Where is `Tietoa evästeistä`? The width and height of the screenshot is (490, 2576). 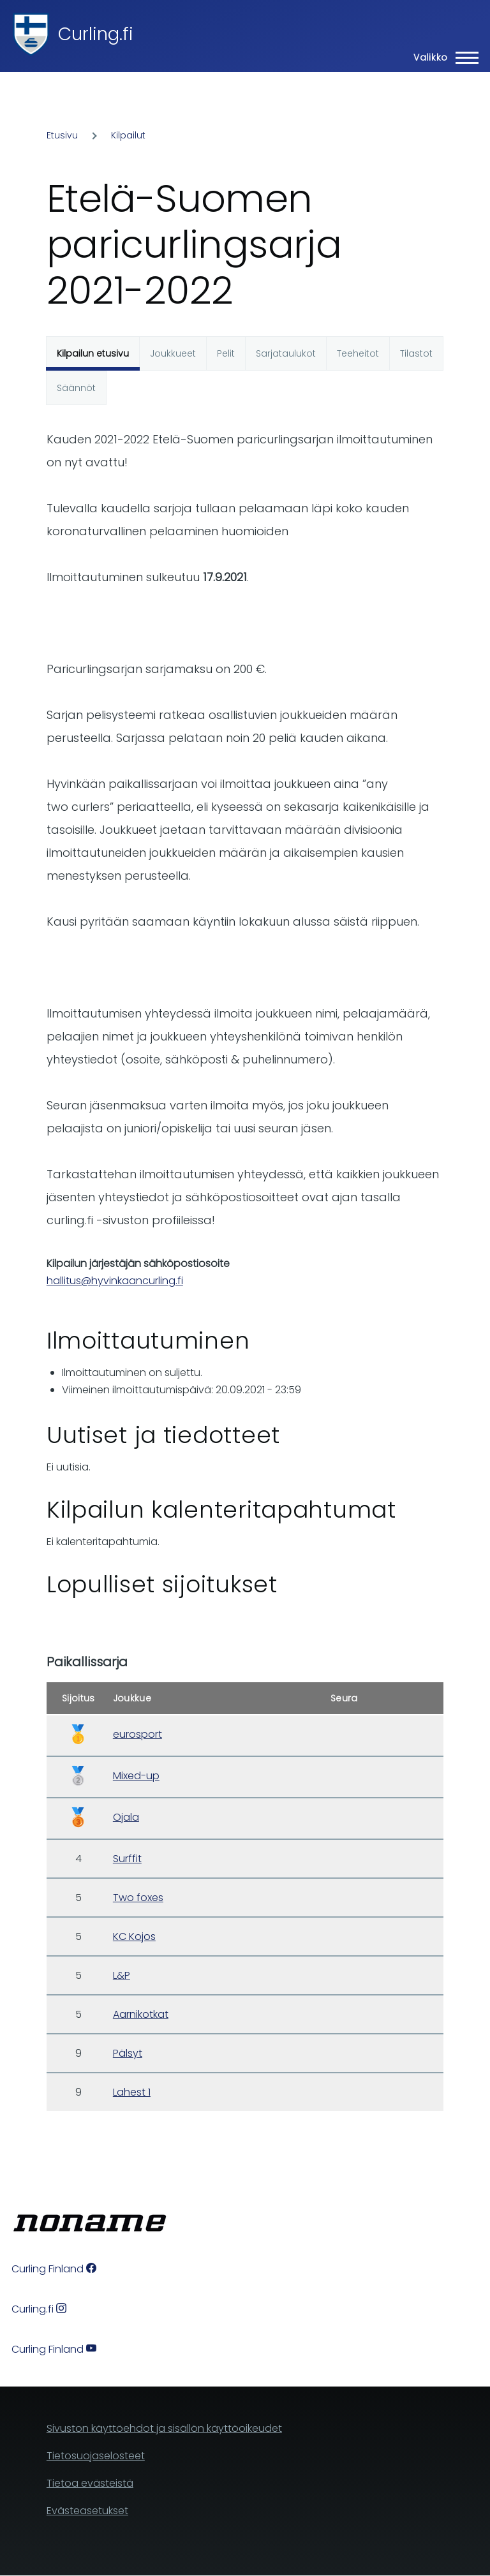
Tietoa evästeistä is located at coordinates (90, 2483).